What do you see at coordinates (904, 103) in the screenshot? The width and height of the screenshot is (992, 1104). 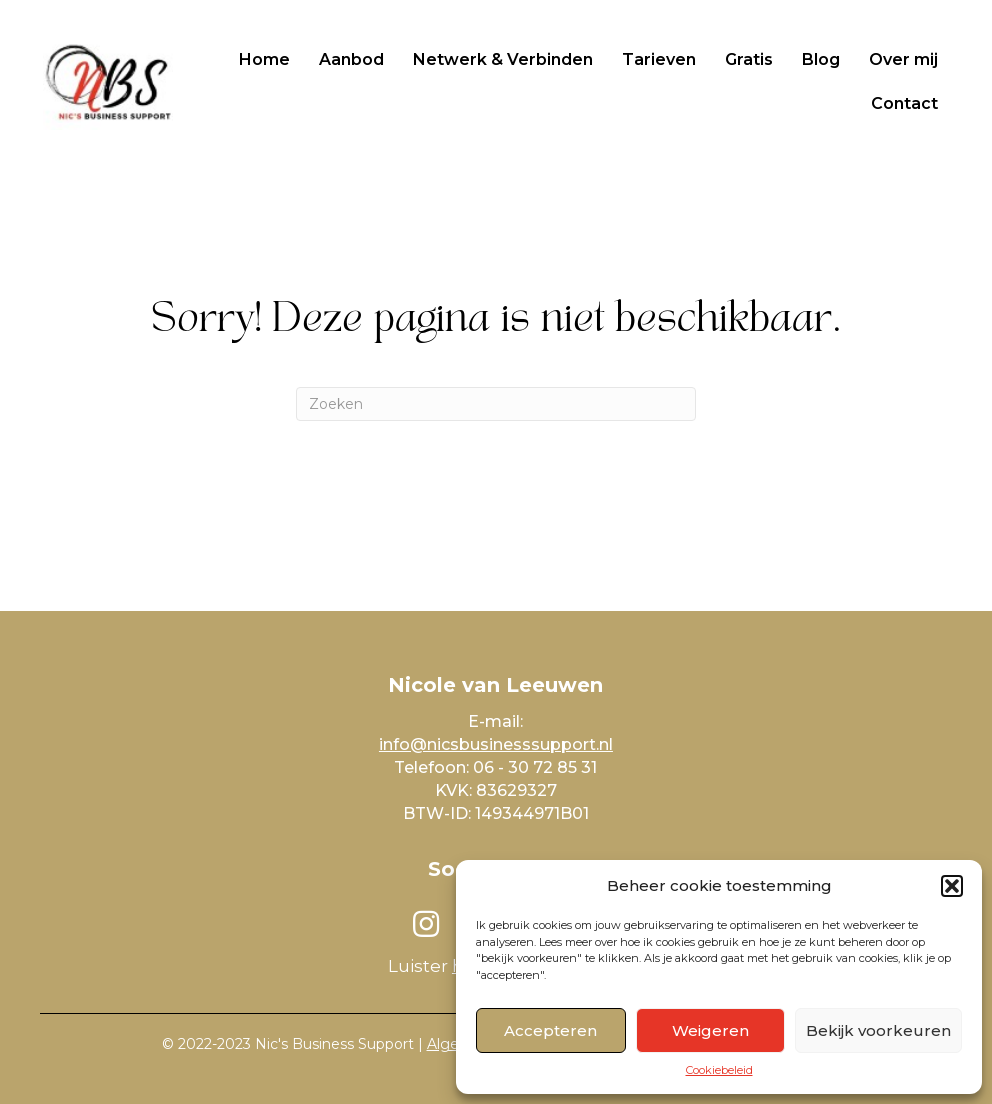 I see `Contact` at bounding box center [904, 103].